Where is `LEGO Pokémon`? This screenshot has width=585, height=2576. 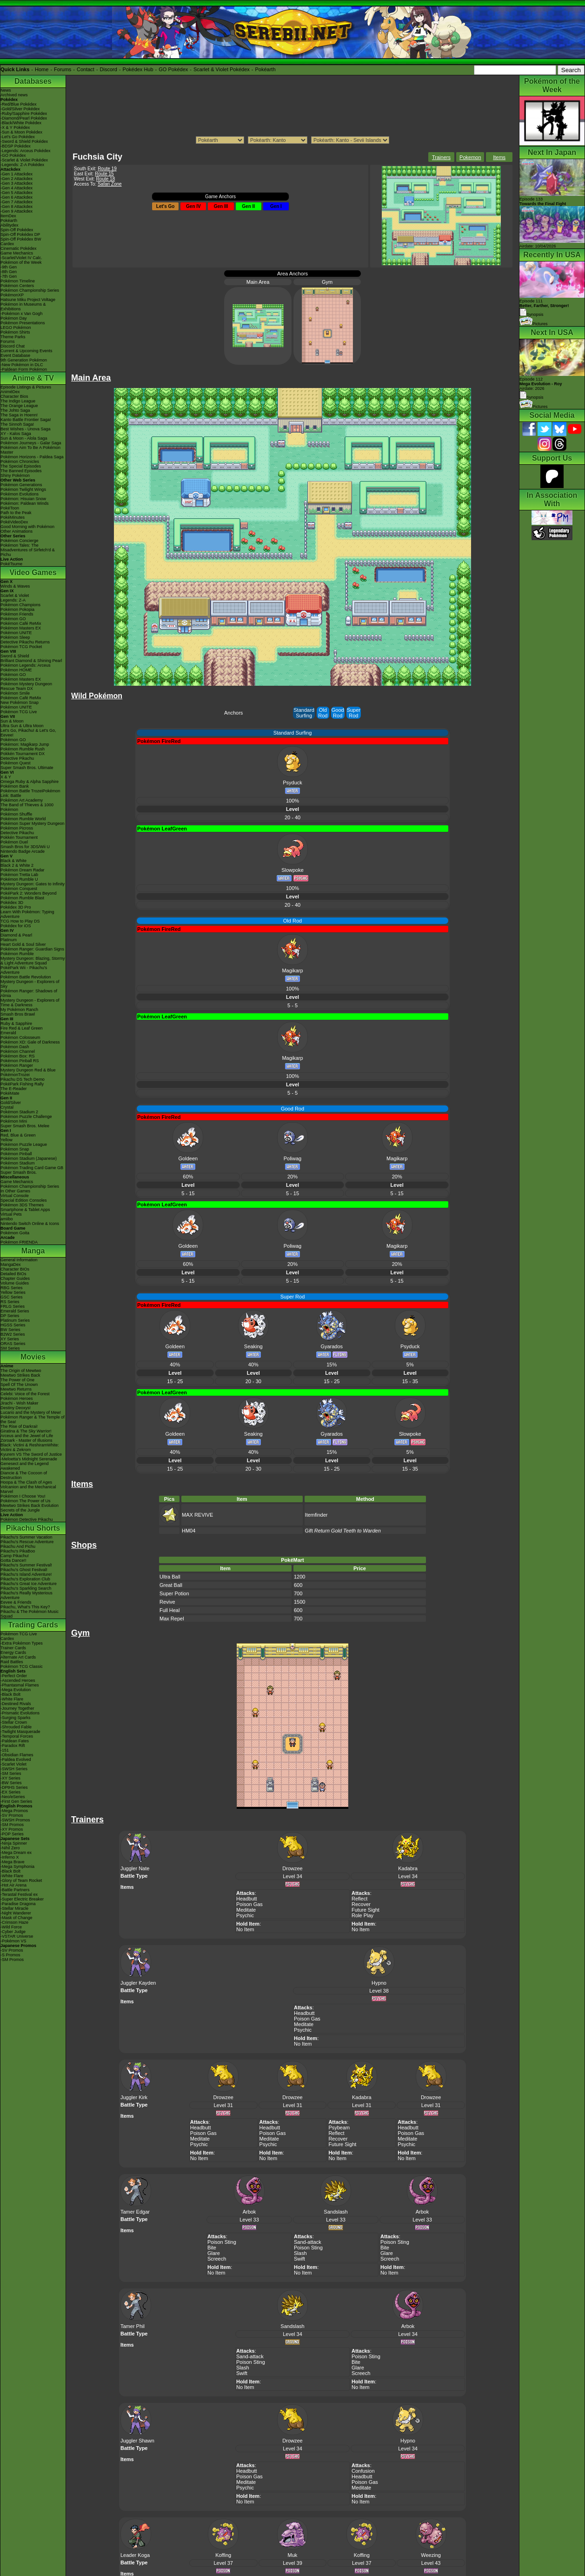
LEGO Pokémon is located at coordinates (15, 327).